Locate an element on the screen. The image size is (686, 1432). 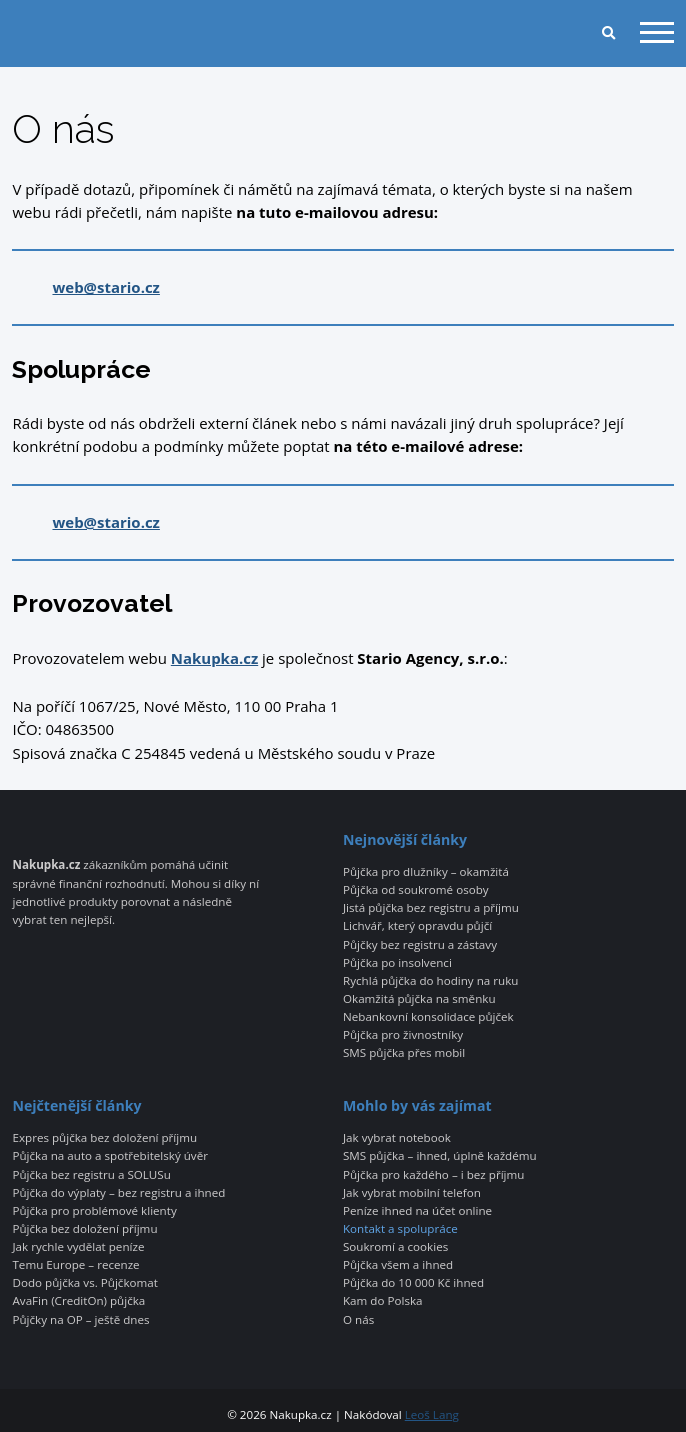
Dodo půjčka vs. Půjčkomat is located at coordinates (84, 1283).